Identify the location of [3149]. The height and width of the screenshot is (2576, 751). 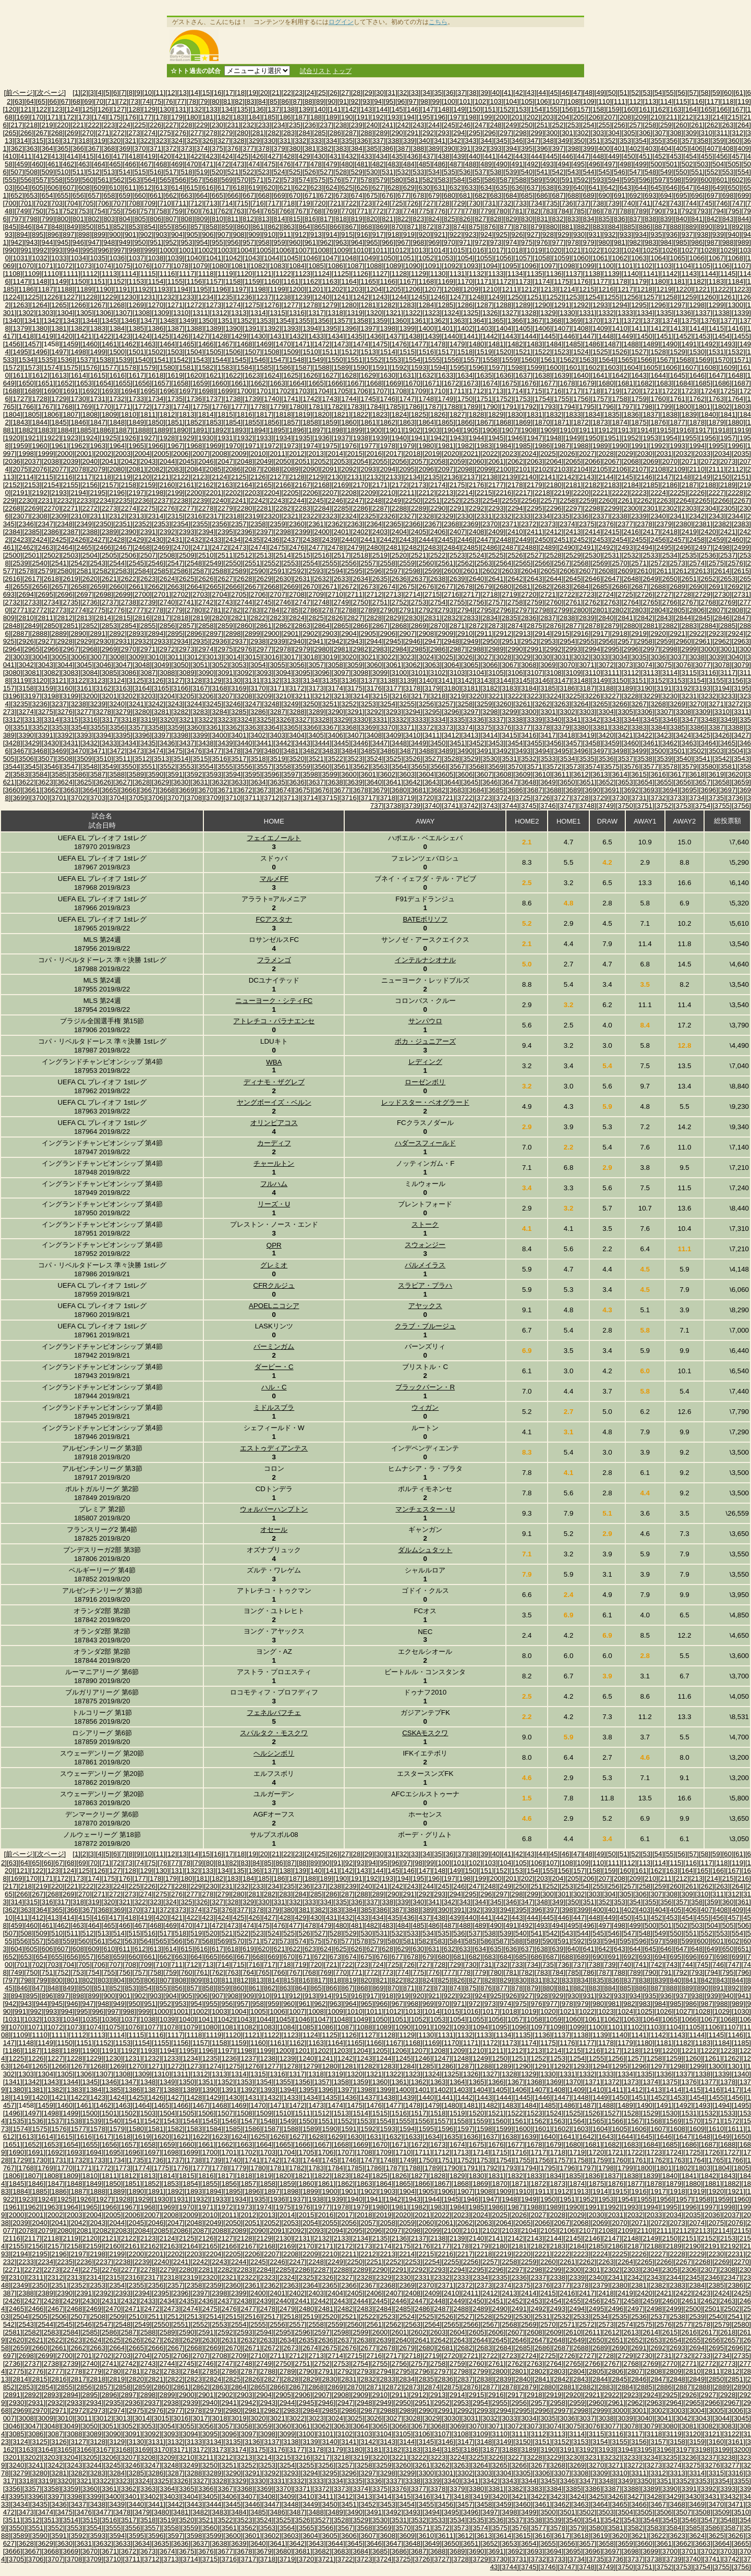
(600, 680).